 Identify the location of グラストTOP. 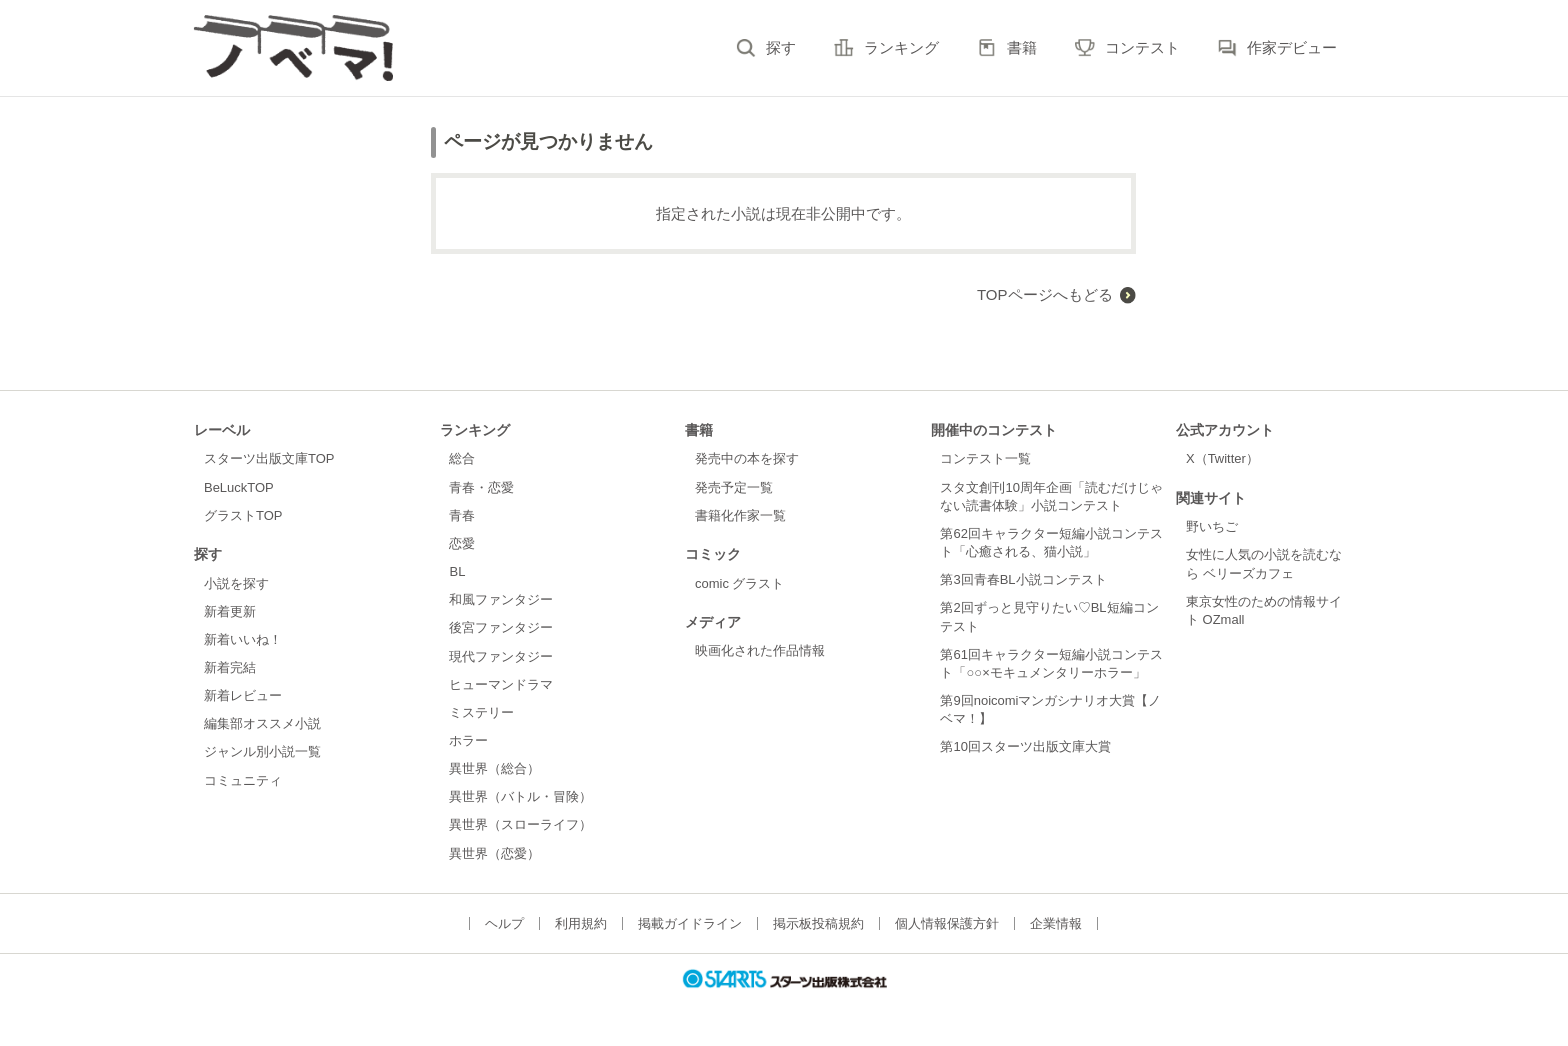
(243, 515).